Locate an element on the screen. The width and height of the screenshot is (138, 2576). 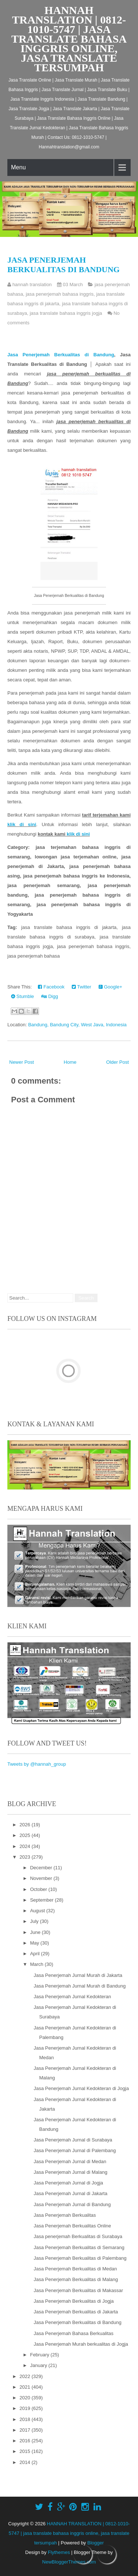
2021 is located at coordinates (26, 2387).